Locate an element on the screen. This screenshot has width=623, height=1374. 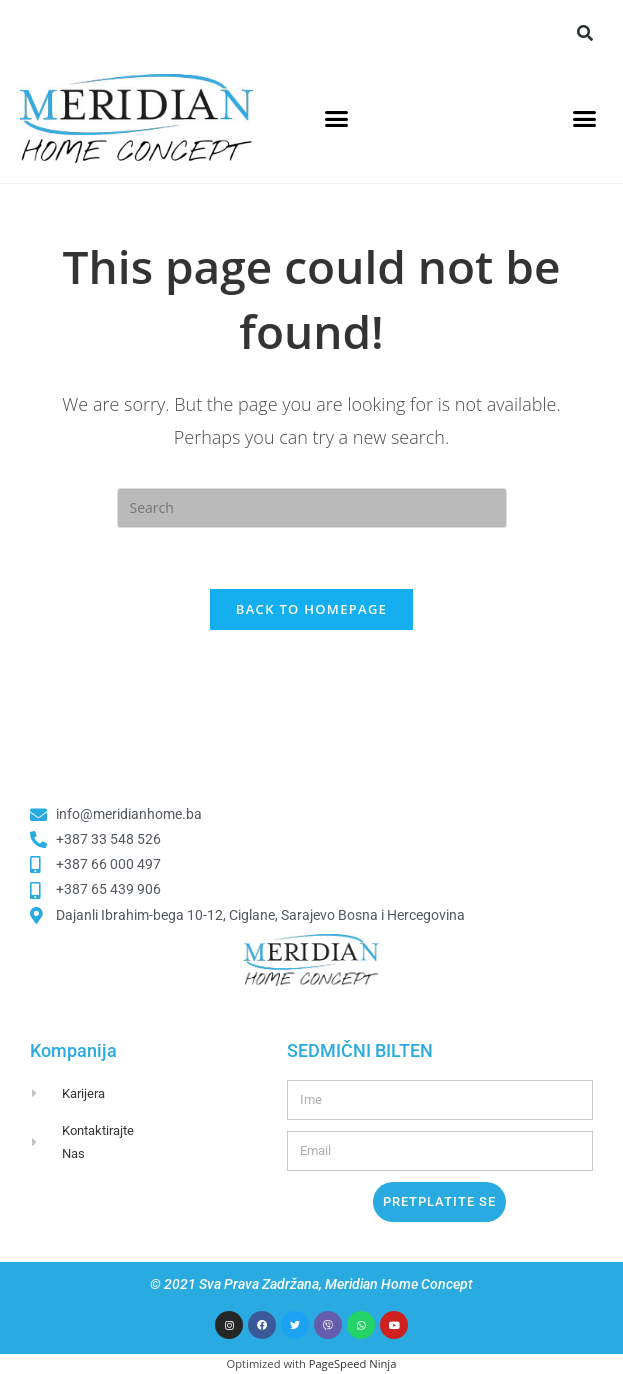
Back To Homepage is located at coordinates (311, 609).